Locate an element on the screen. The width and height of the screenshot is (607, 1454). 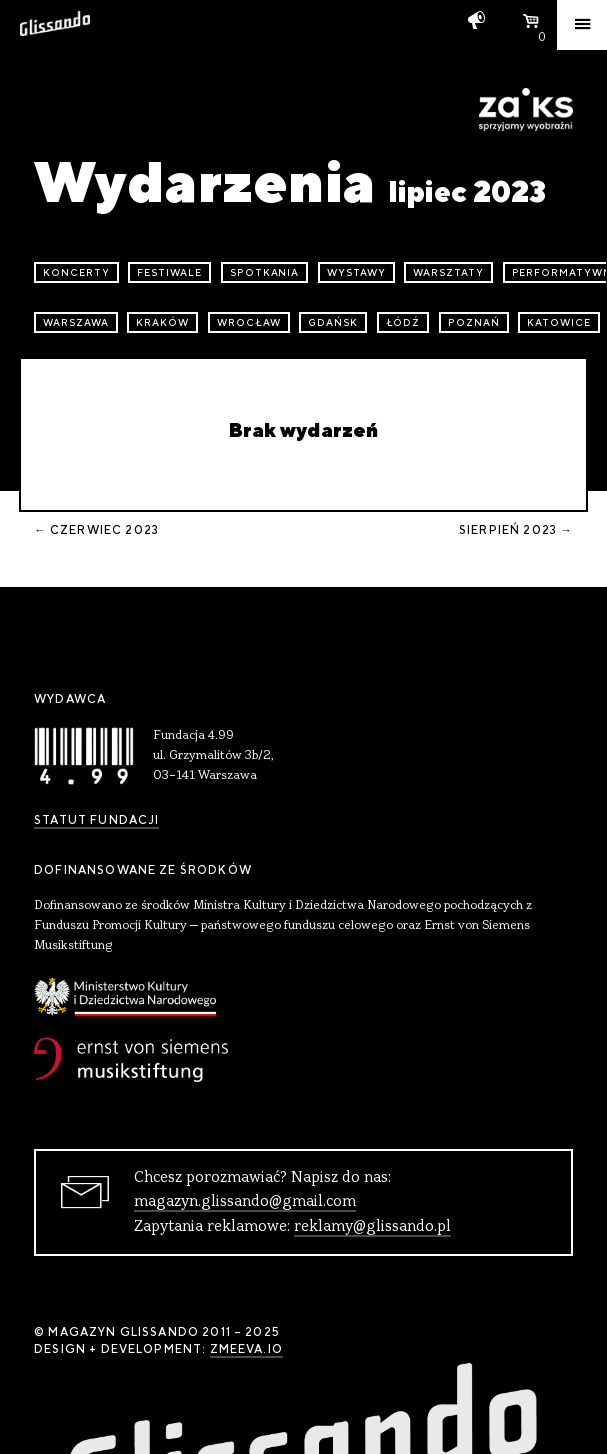
Kraków is located at coordinates (162, 322).